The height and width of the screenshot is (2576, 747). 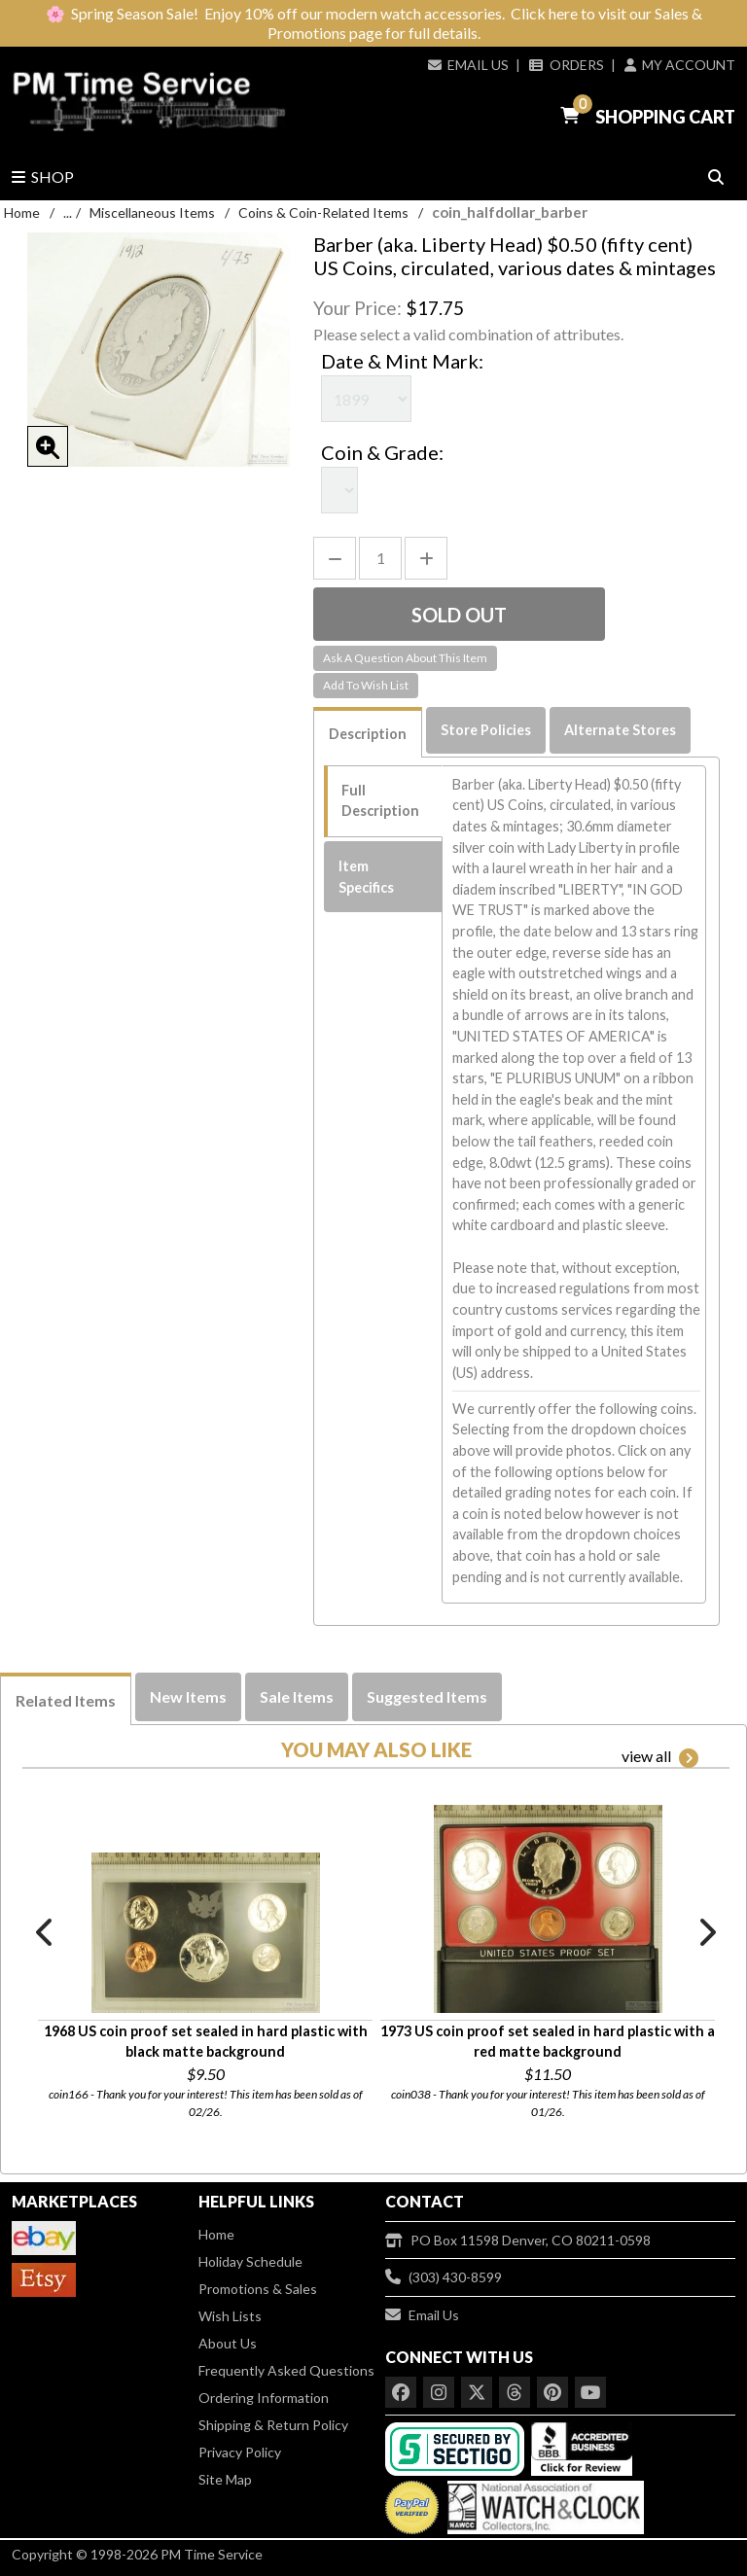 What do you see at coordinates (257, 2288) in the screenshot?
I see `Promotions & Sales` at bounding box center [257, 2288].